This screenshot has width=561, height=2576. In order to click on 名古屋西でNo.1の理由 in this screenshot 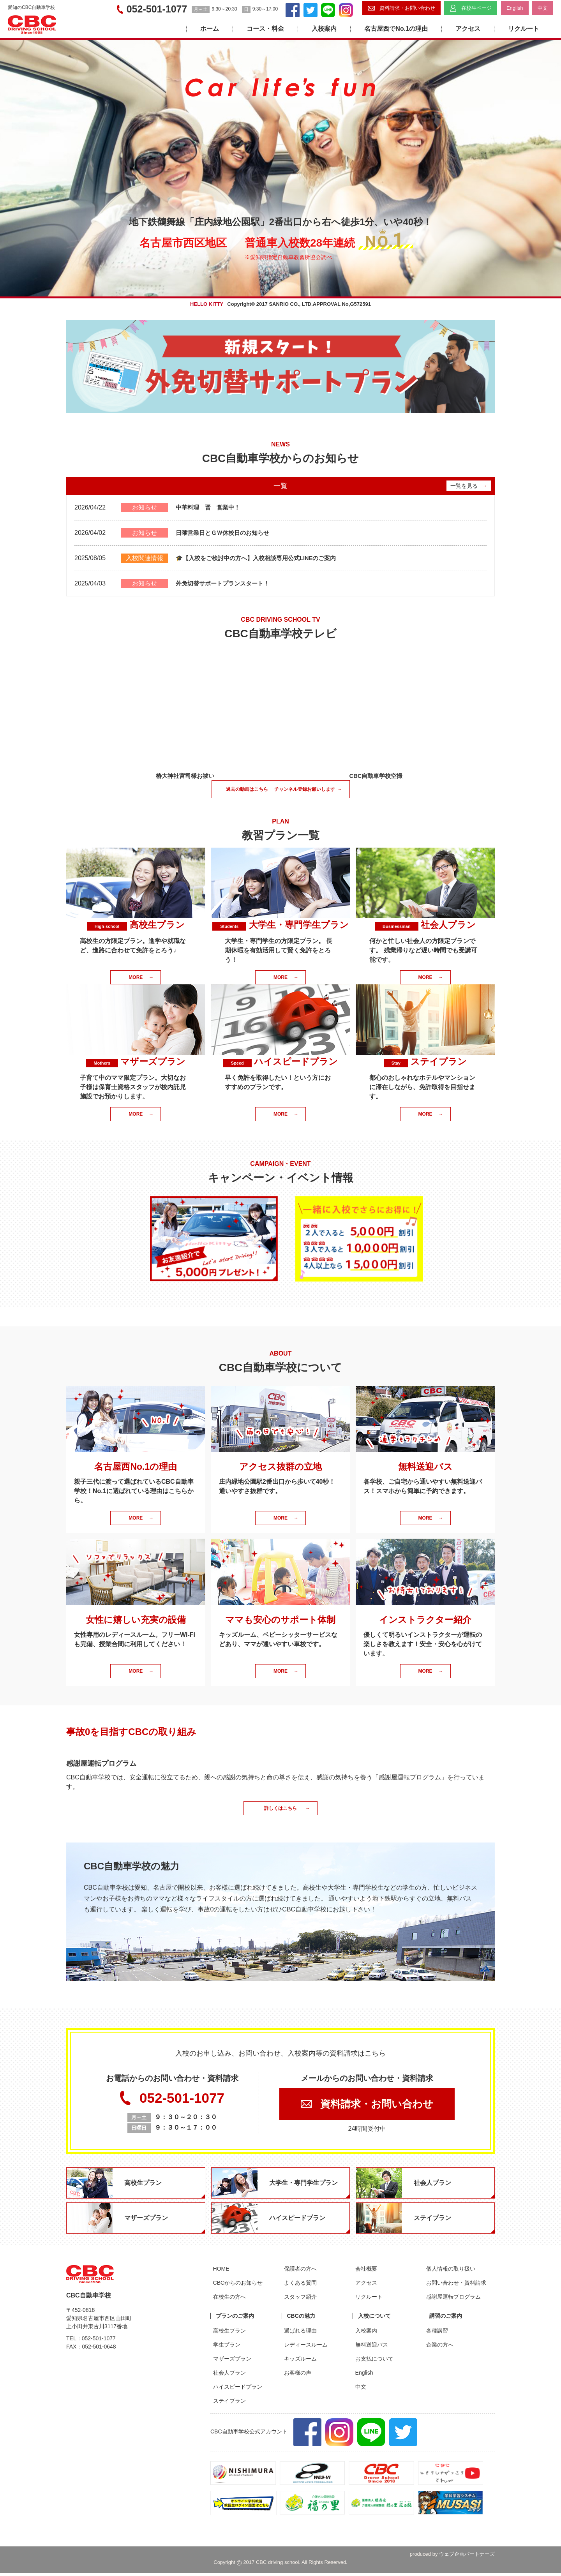, I will do `click(396, 28)`.